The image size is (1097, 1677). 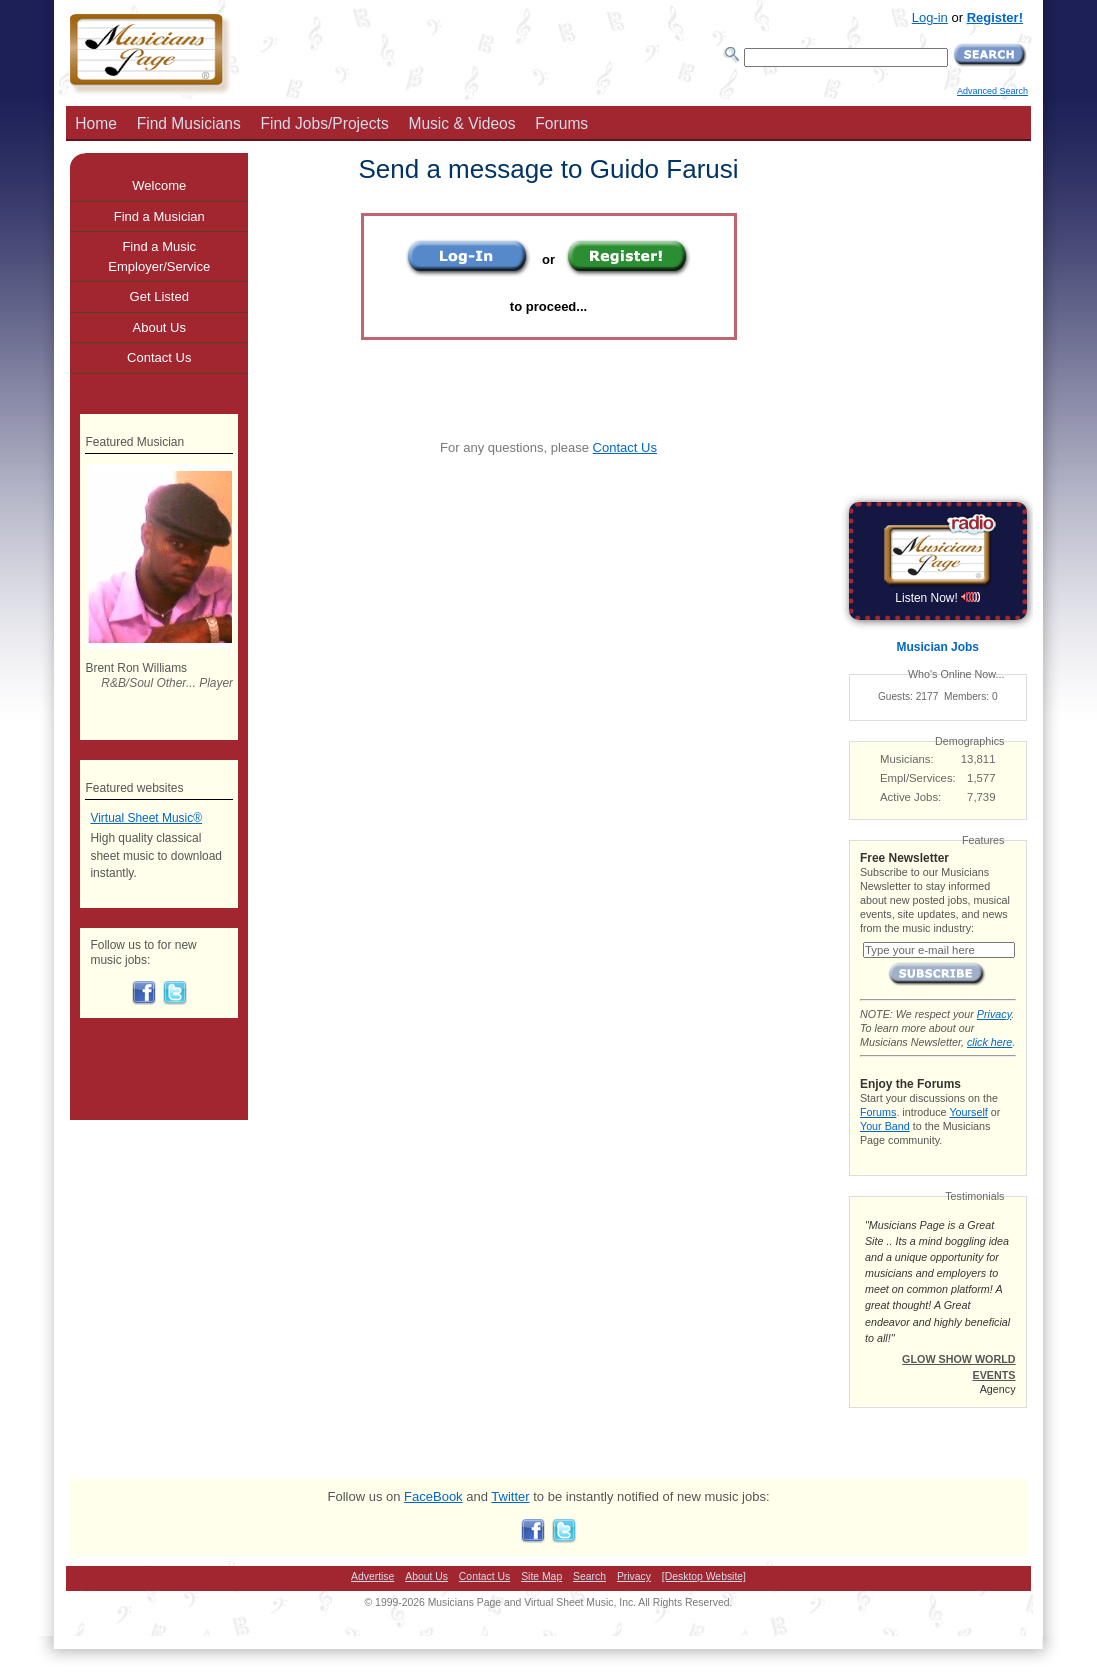 I want to click on Forums, so click(x=561, y=123).